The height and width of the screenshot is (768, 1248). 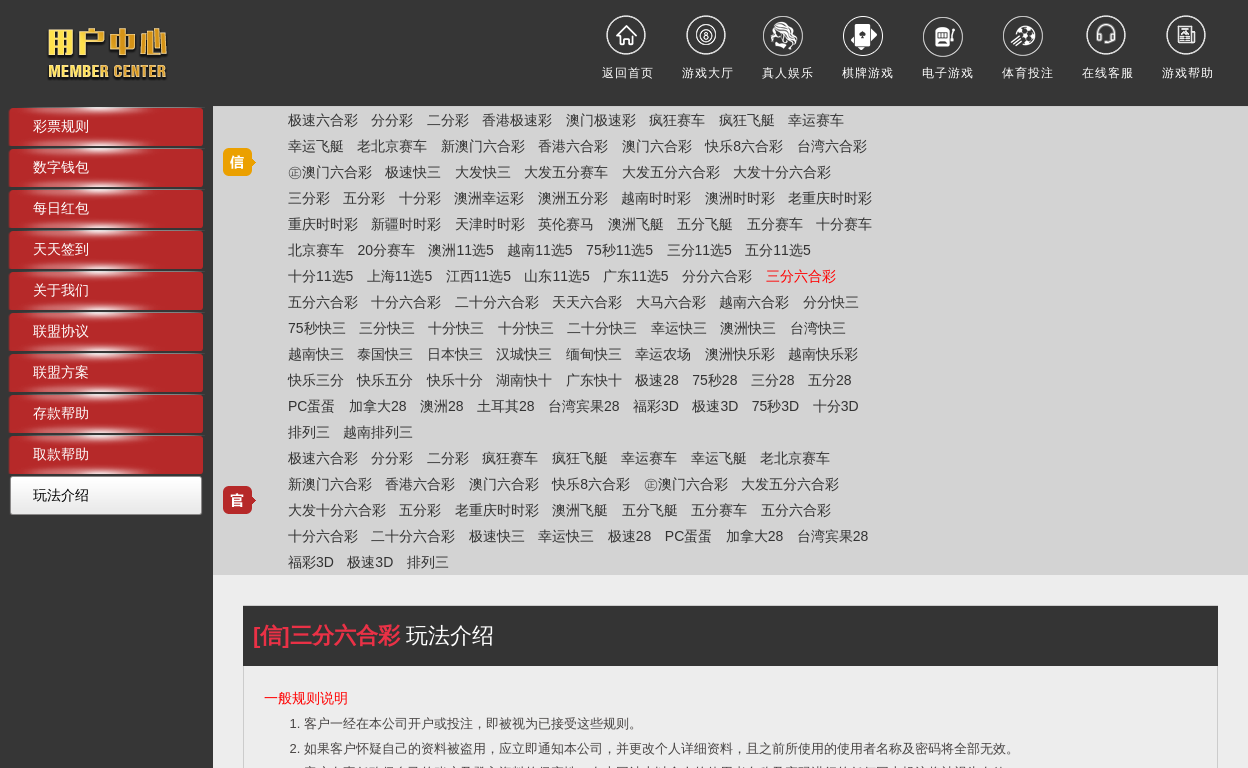 I want to click on 澳门六合彩, so click(x=657, y=146).